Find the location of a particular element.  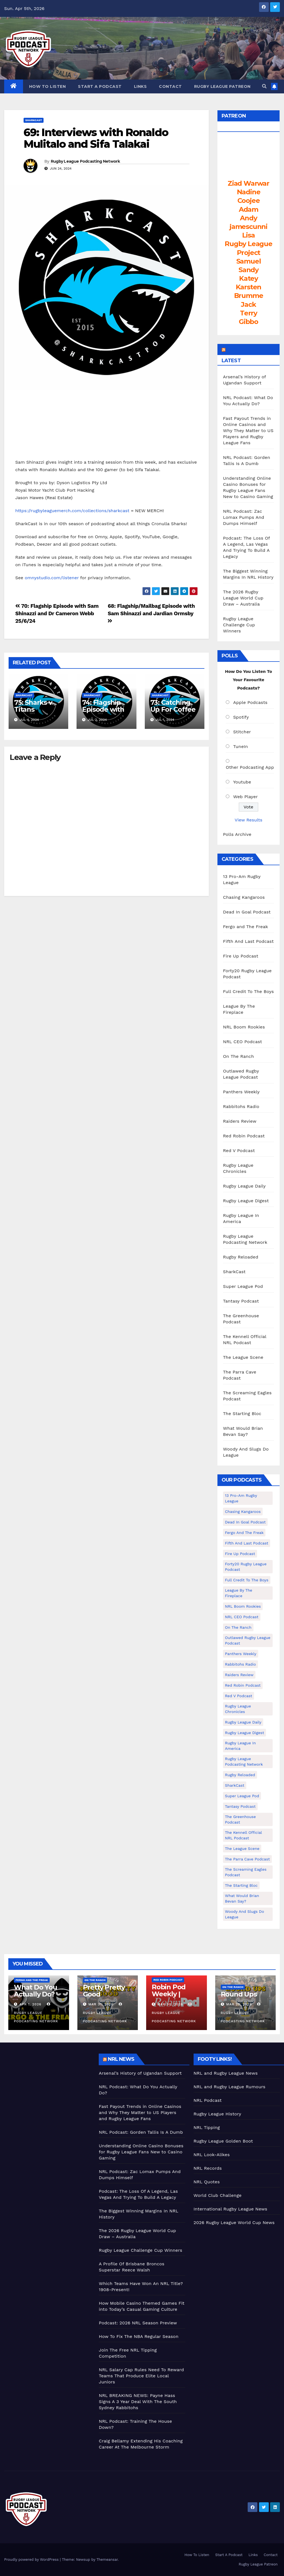

Gibbo is located at coordinates (248, 322).